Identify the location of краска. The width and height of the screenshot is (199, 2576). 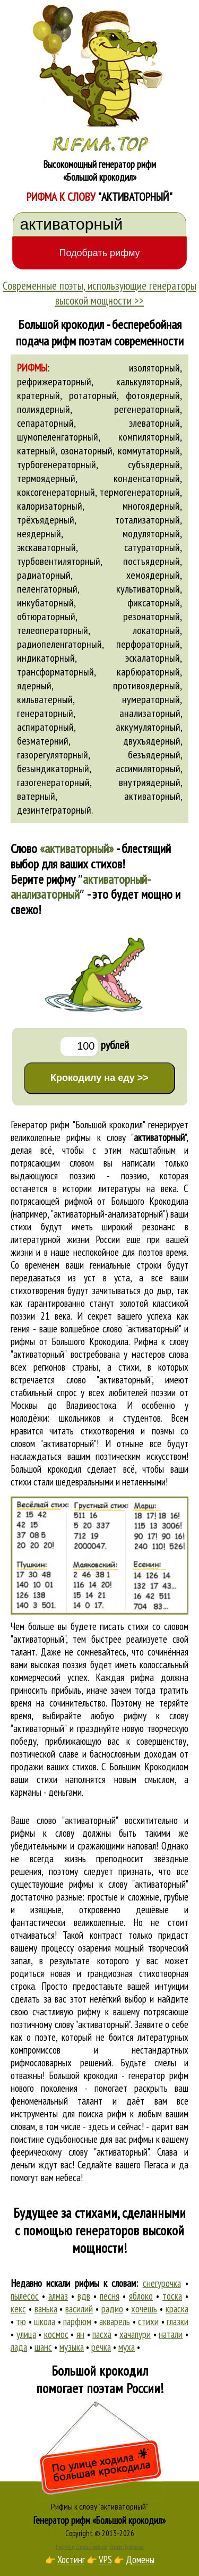
(177, 2308).